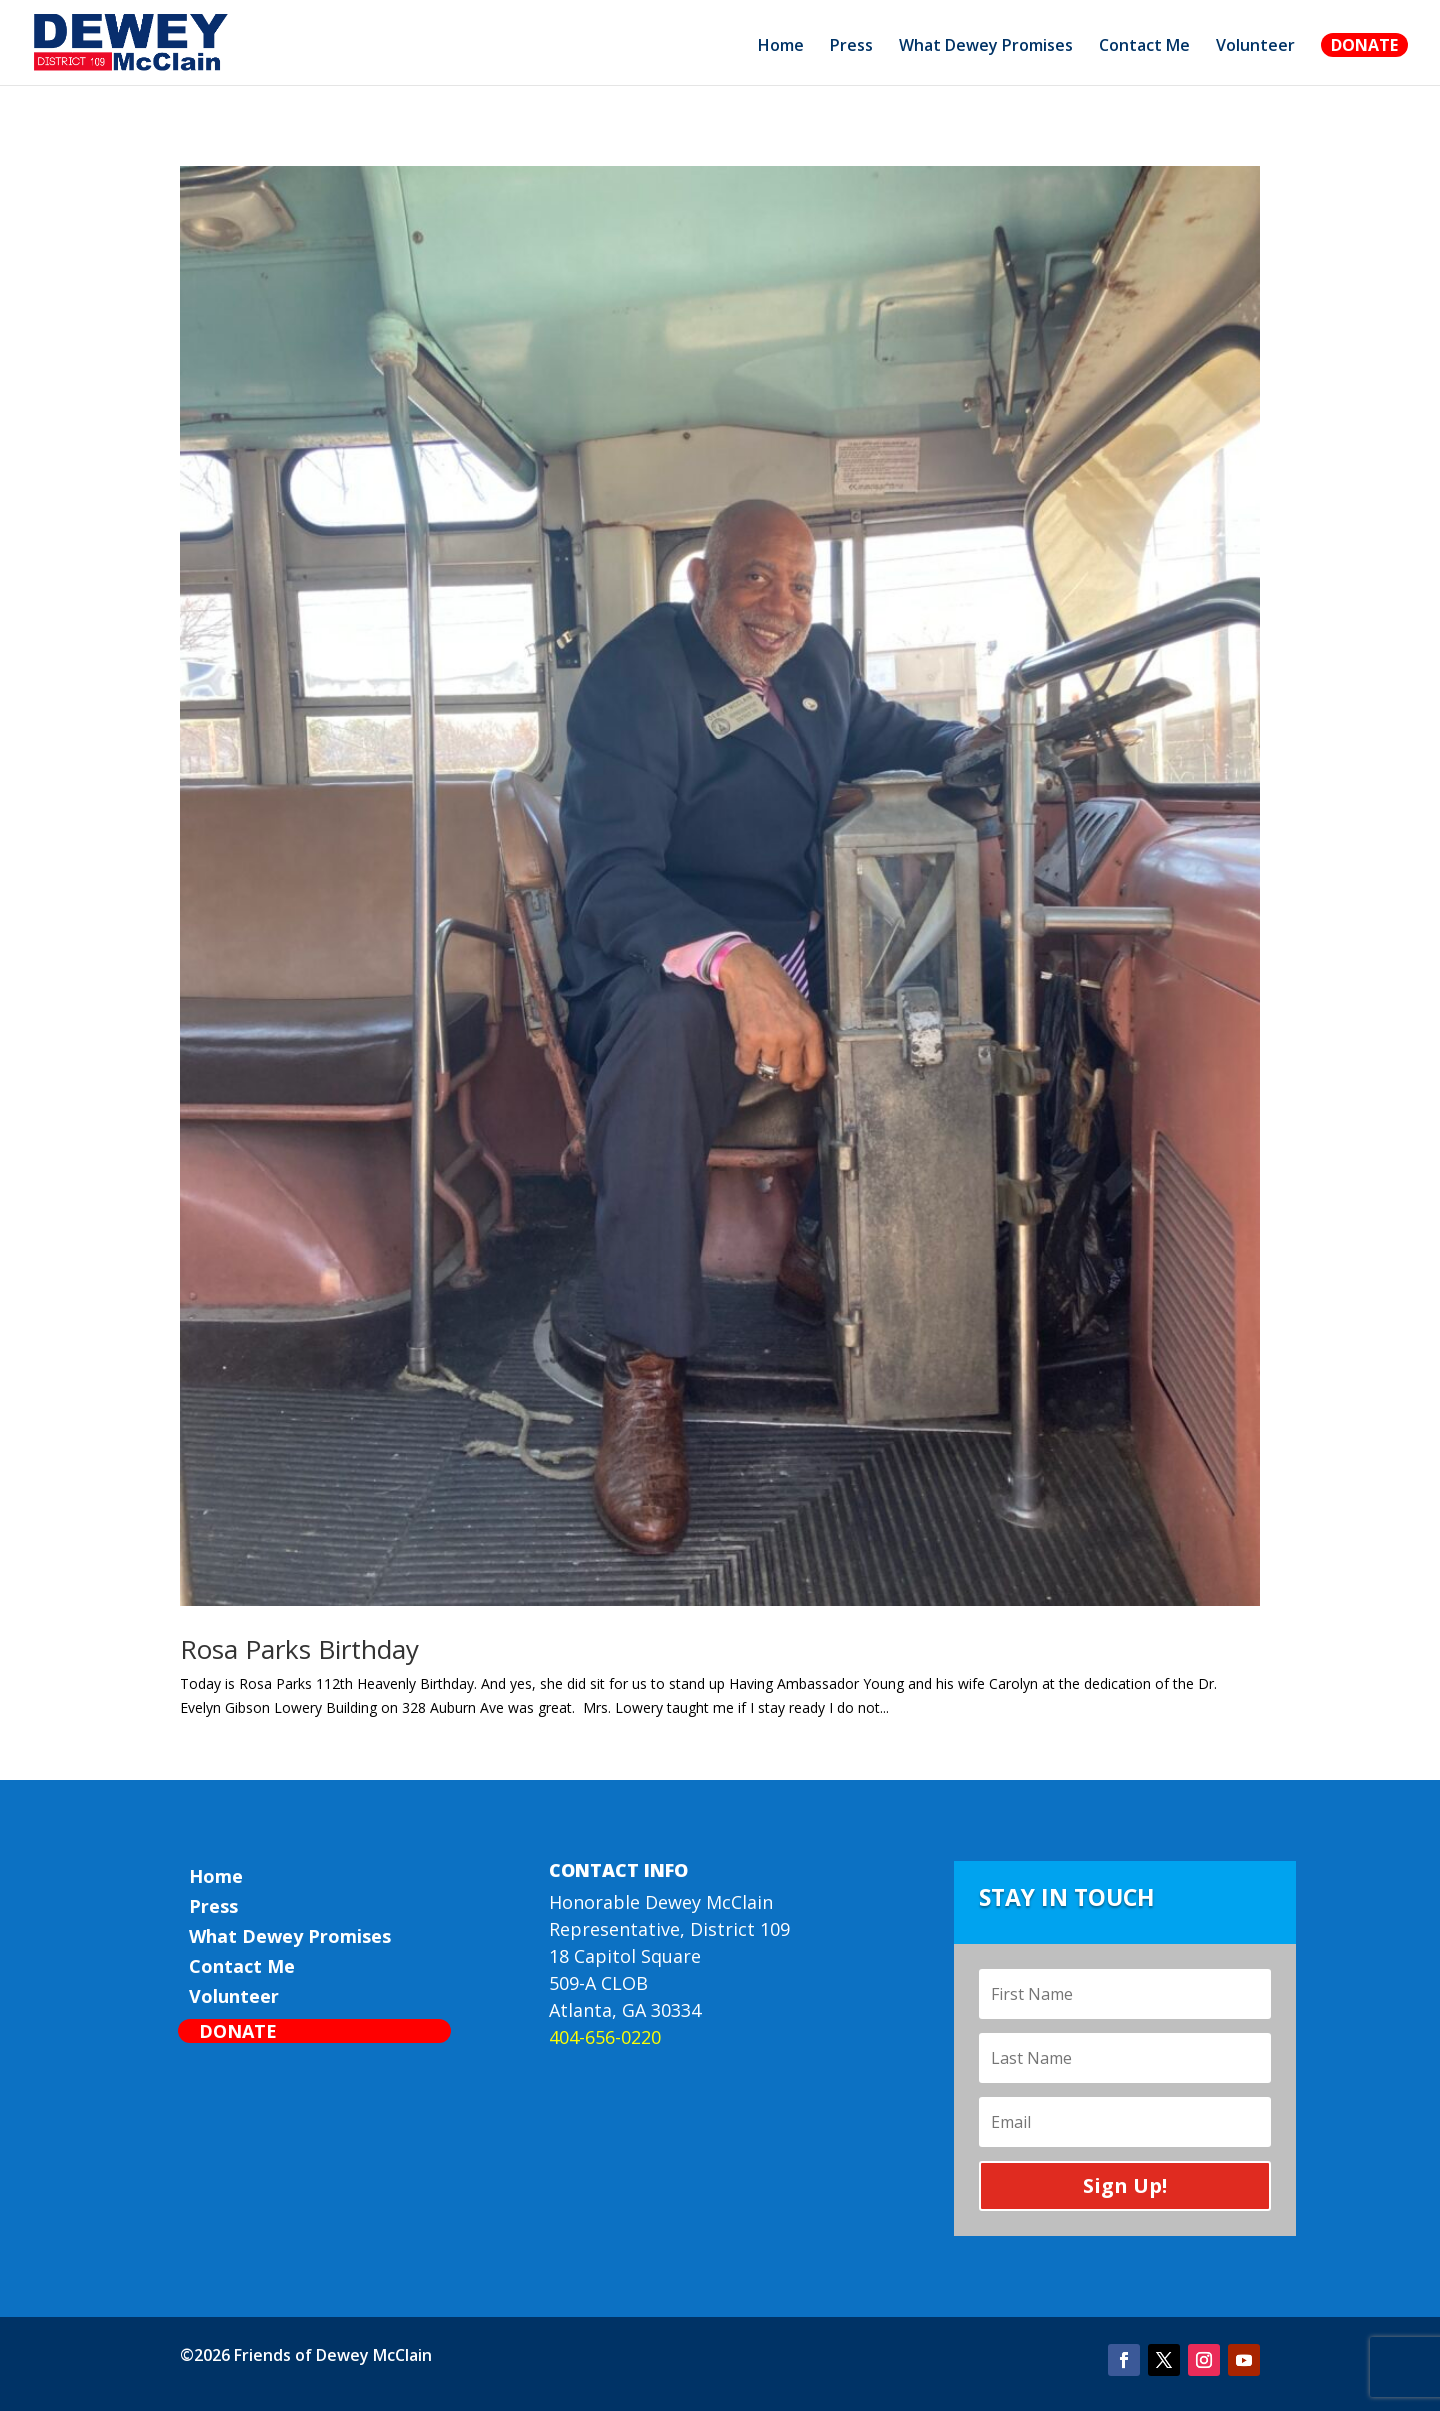 This screenshot has height=2411, width=1440. I want to click on 404-656-0220, so click(605, 2037).